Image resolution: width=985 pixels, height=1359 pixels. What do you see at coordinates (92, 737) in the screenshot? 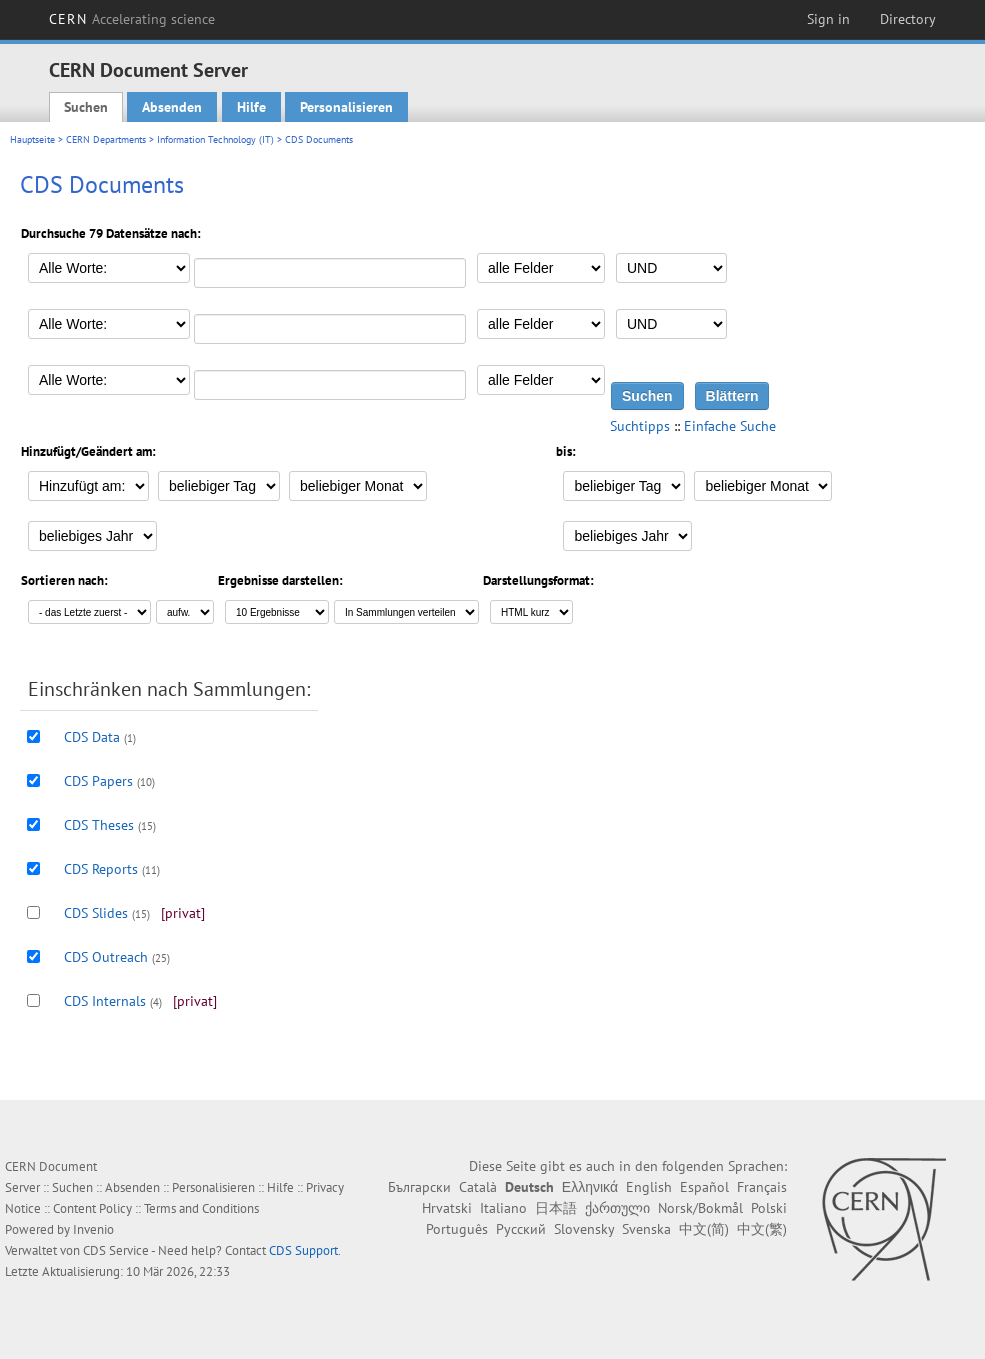
I see `CDS Data` at bounding box center [92, 737].